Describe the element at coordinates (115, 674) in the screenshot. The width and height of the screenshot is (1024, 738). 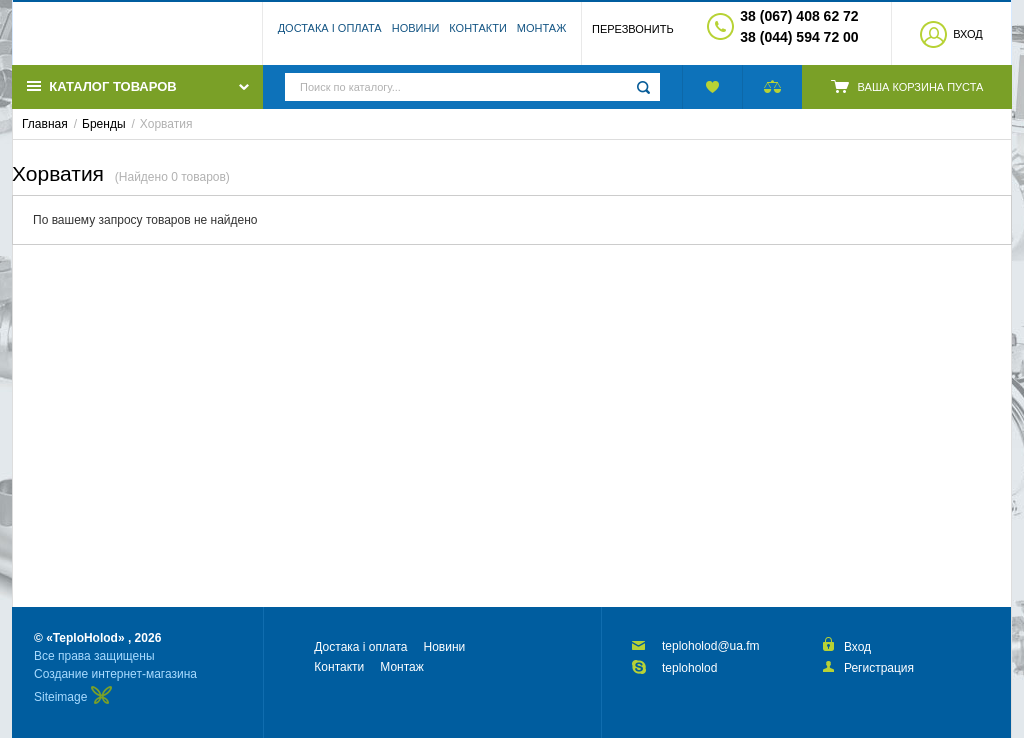
I see `Создание интернет-магазина` at that location.